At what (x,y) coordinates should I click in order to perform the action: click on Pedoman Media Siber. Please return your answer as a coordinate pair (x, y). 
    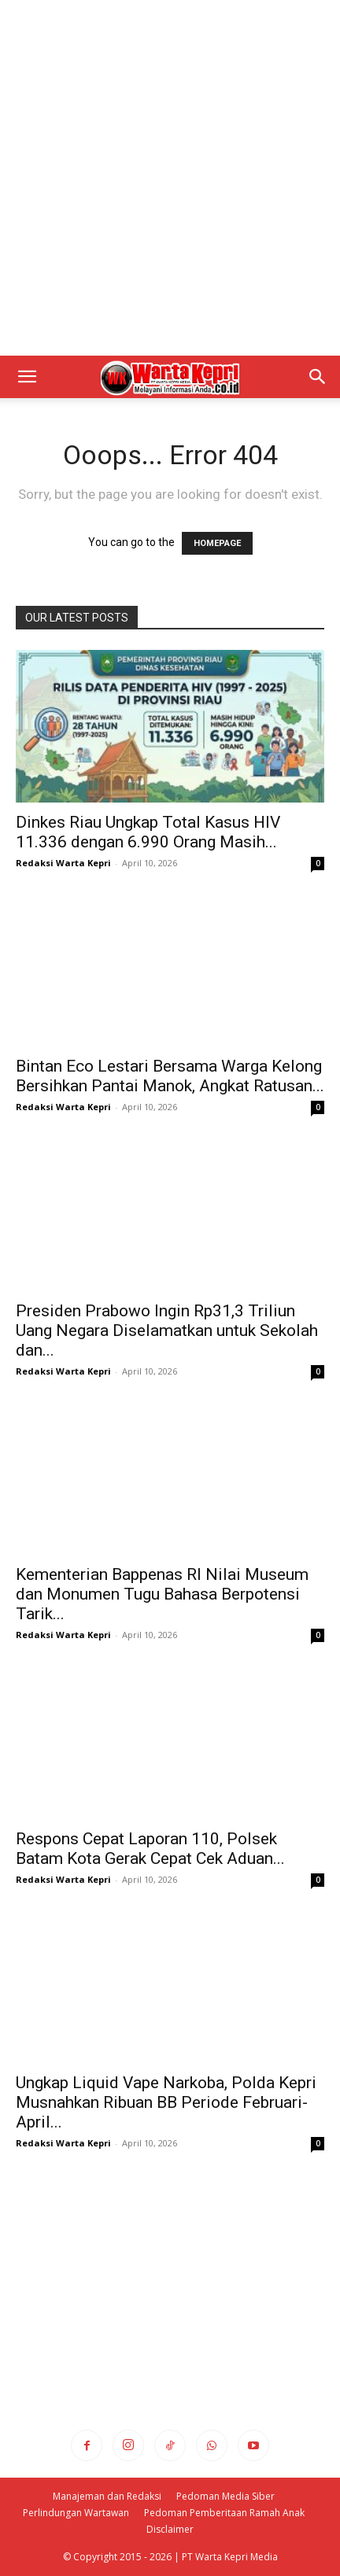
    Looking at the image, I should click on (225, 2496).